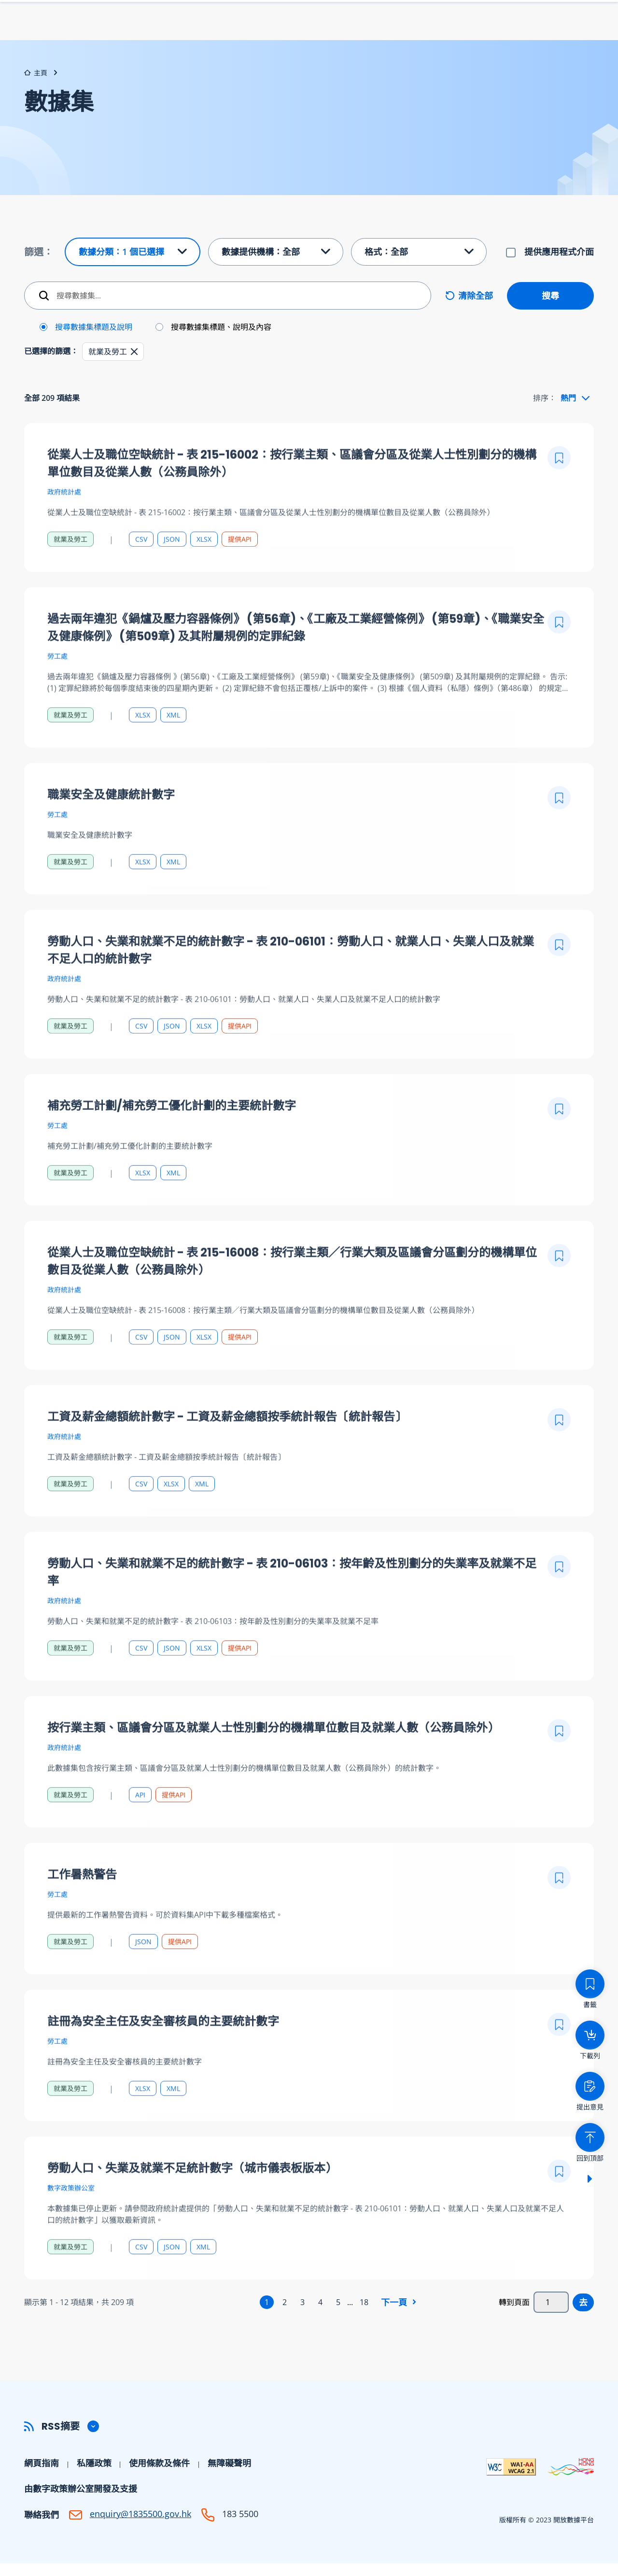 The image size is (618, 2576). Describe the element at coordinates (229, 2475) in the screenshot. I see `無障礙聲明` at that location.